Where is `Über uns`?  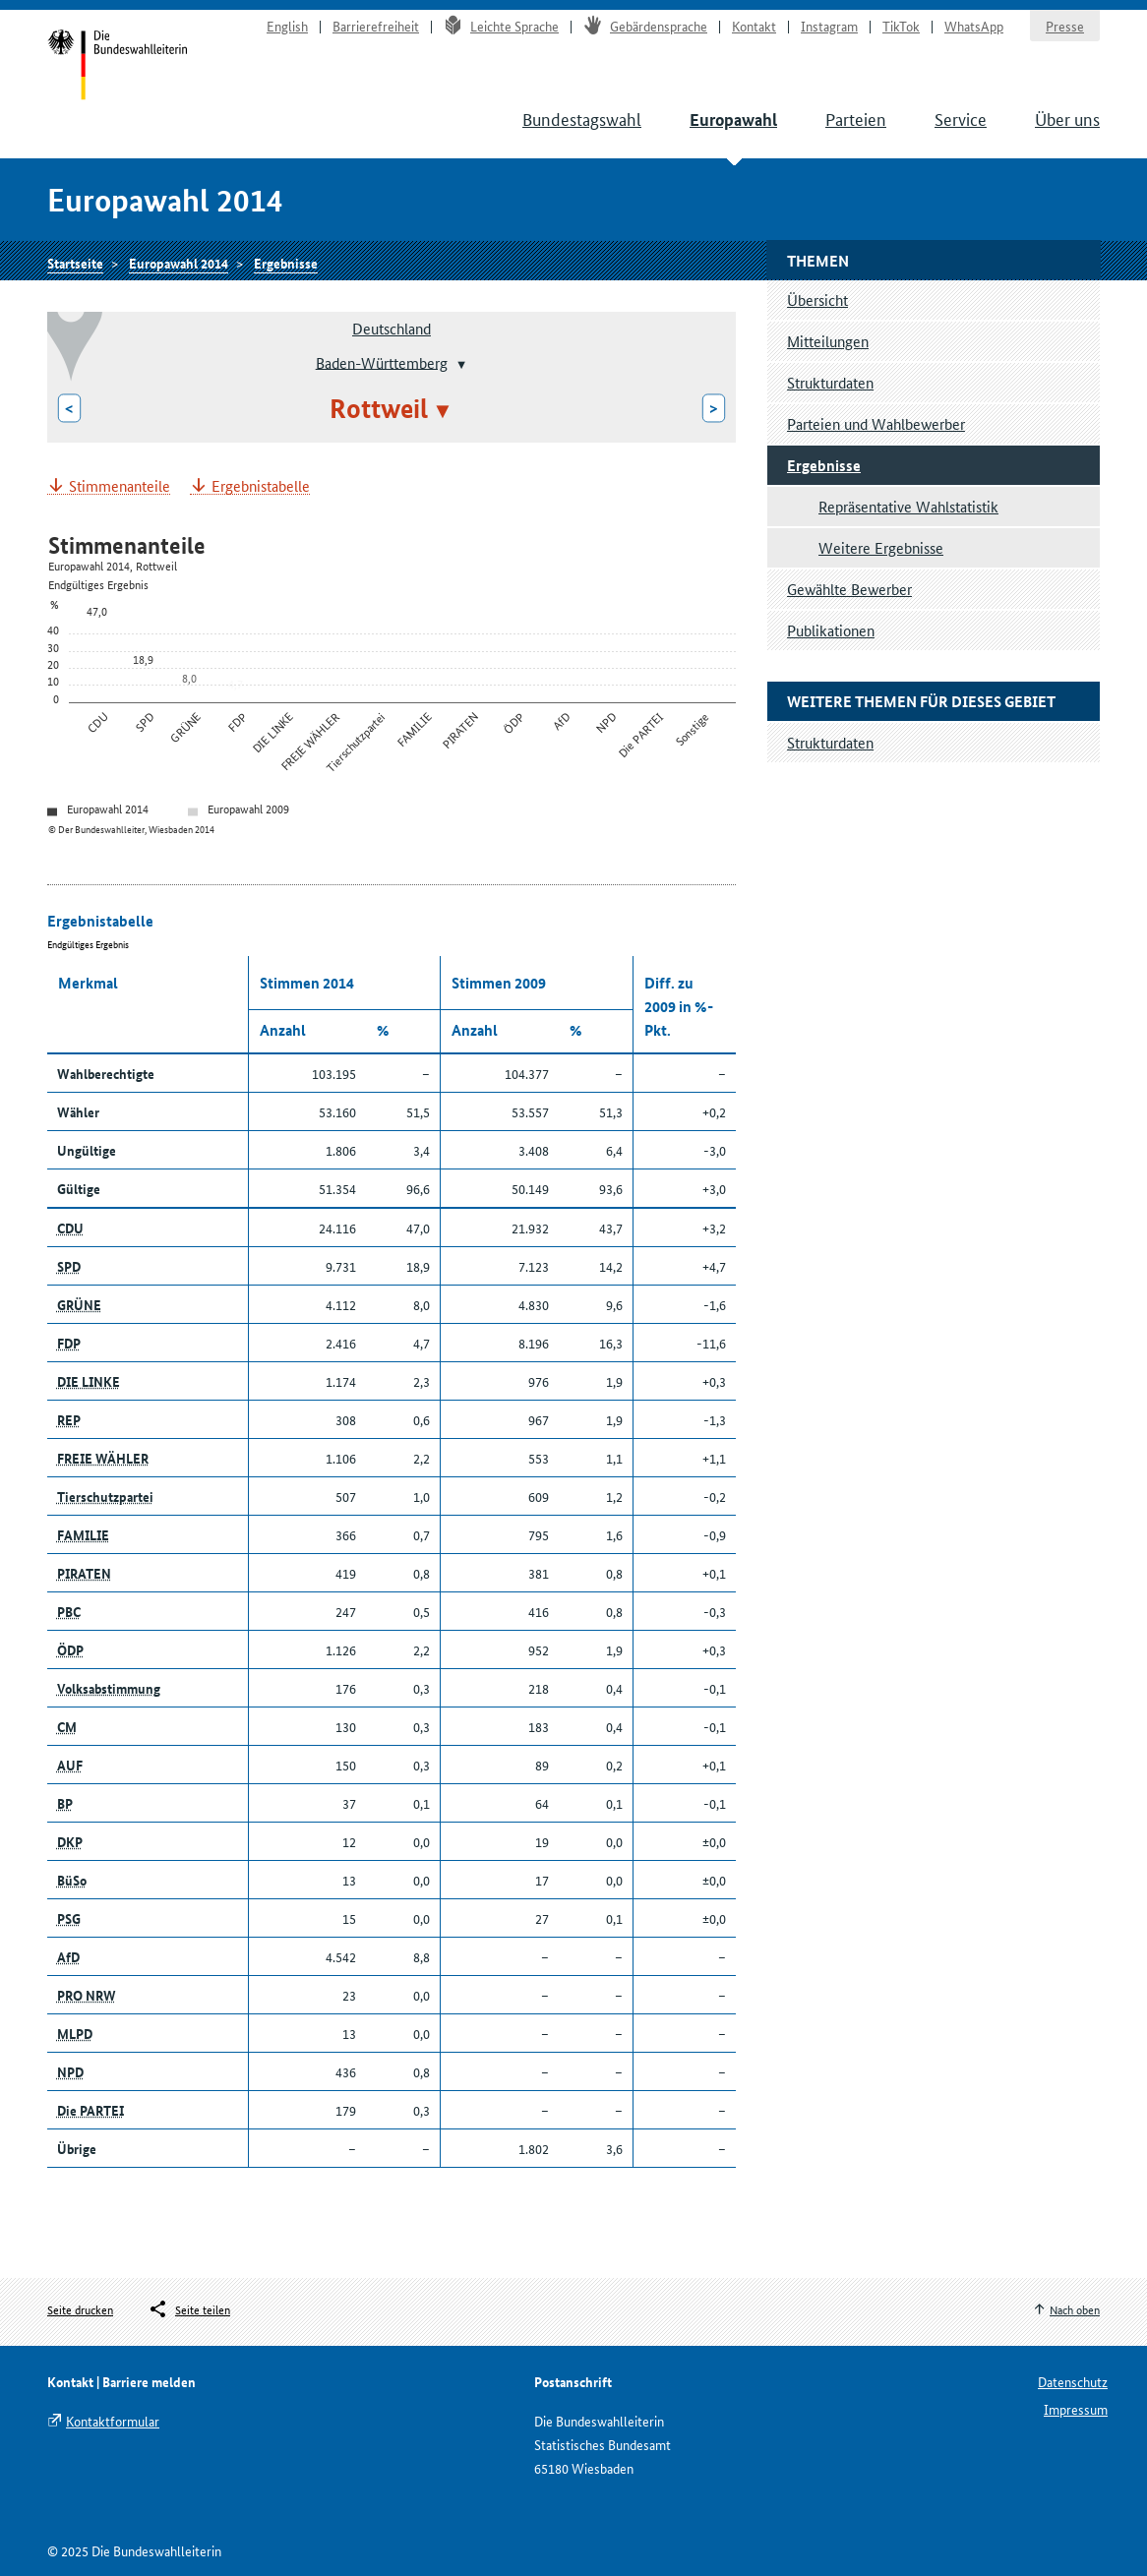
Über uns is located at coordinates (1067, 118).